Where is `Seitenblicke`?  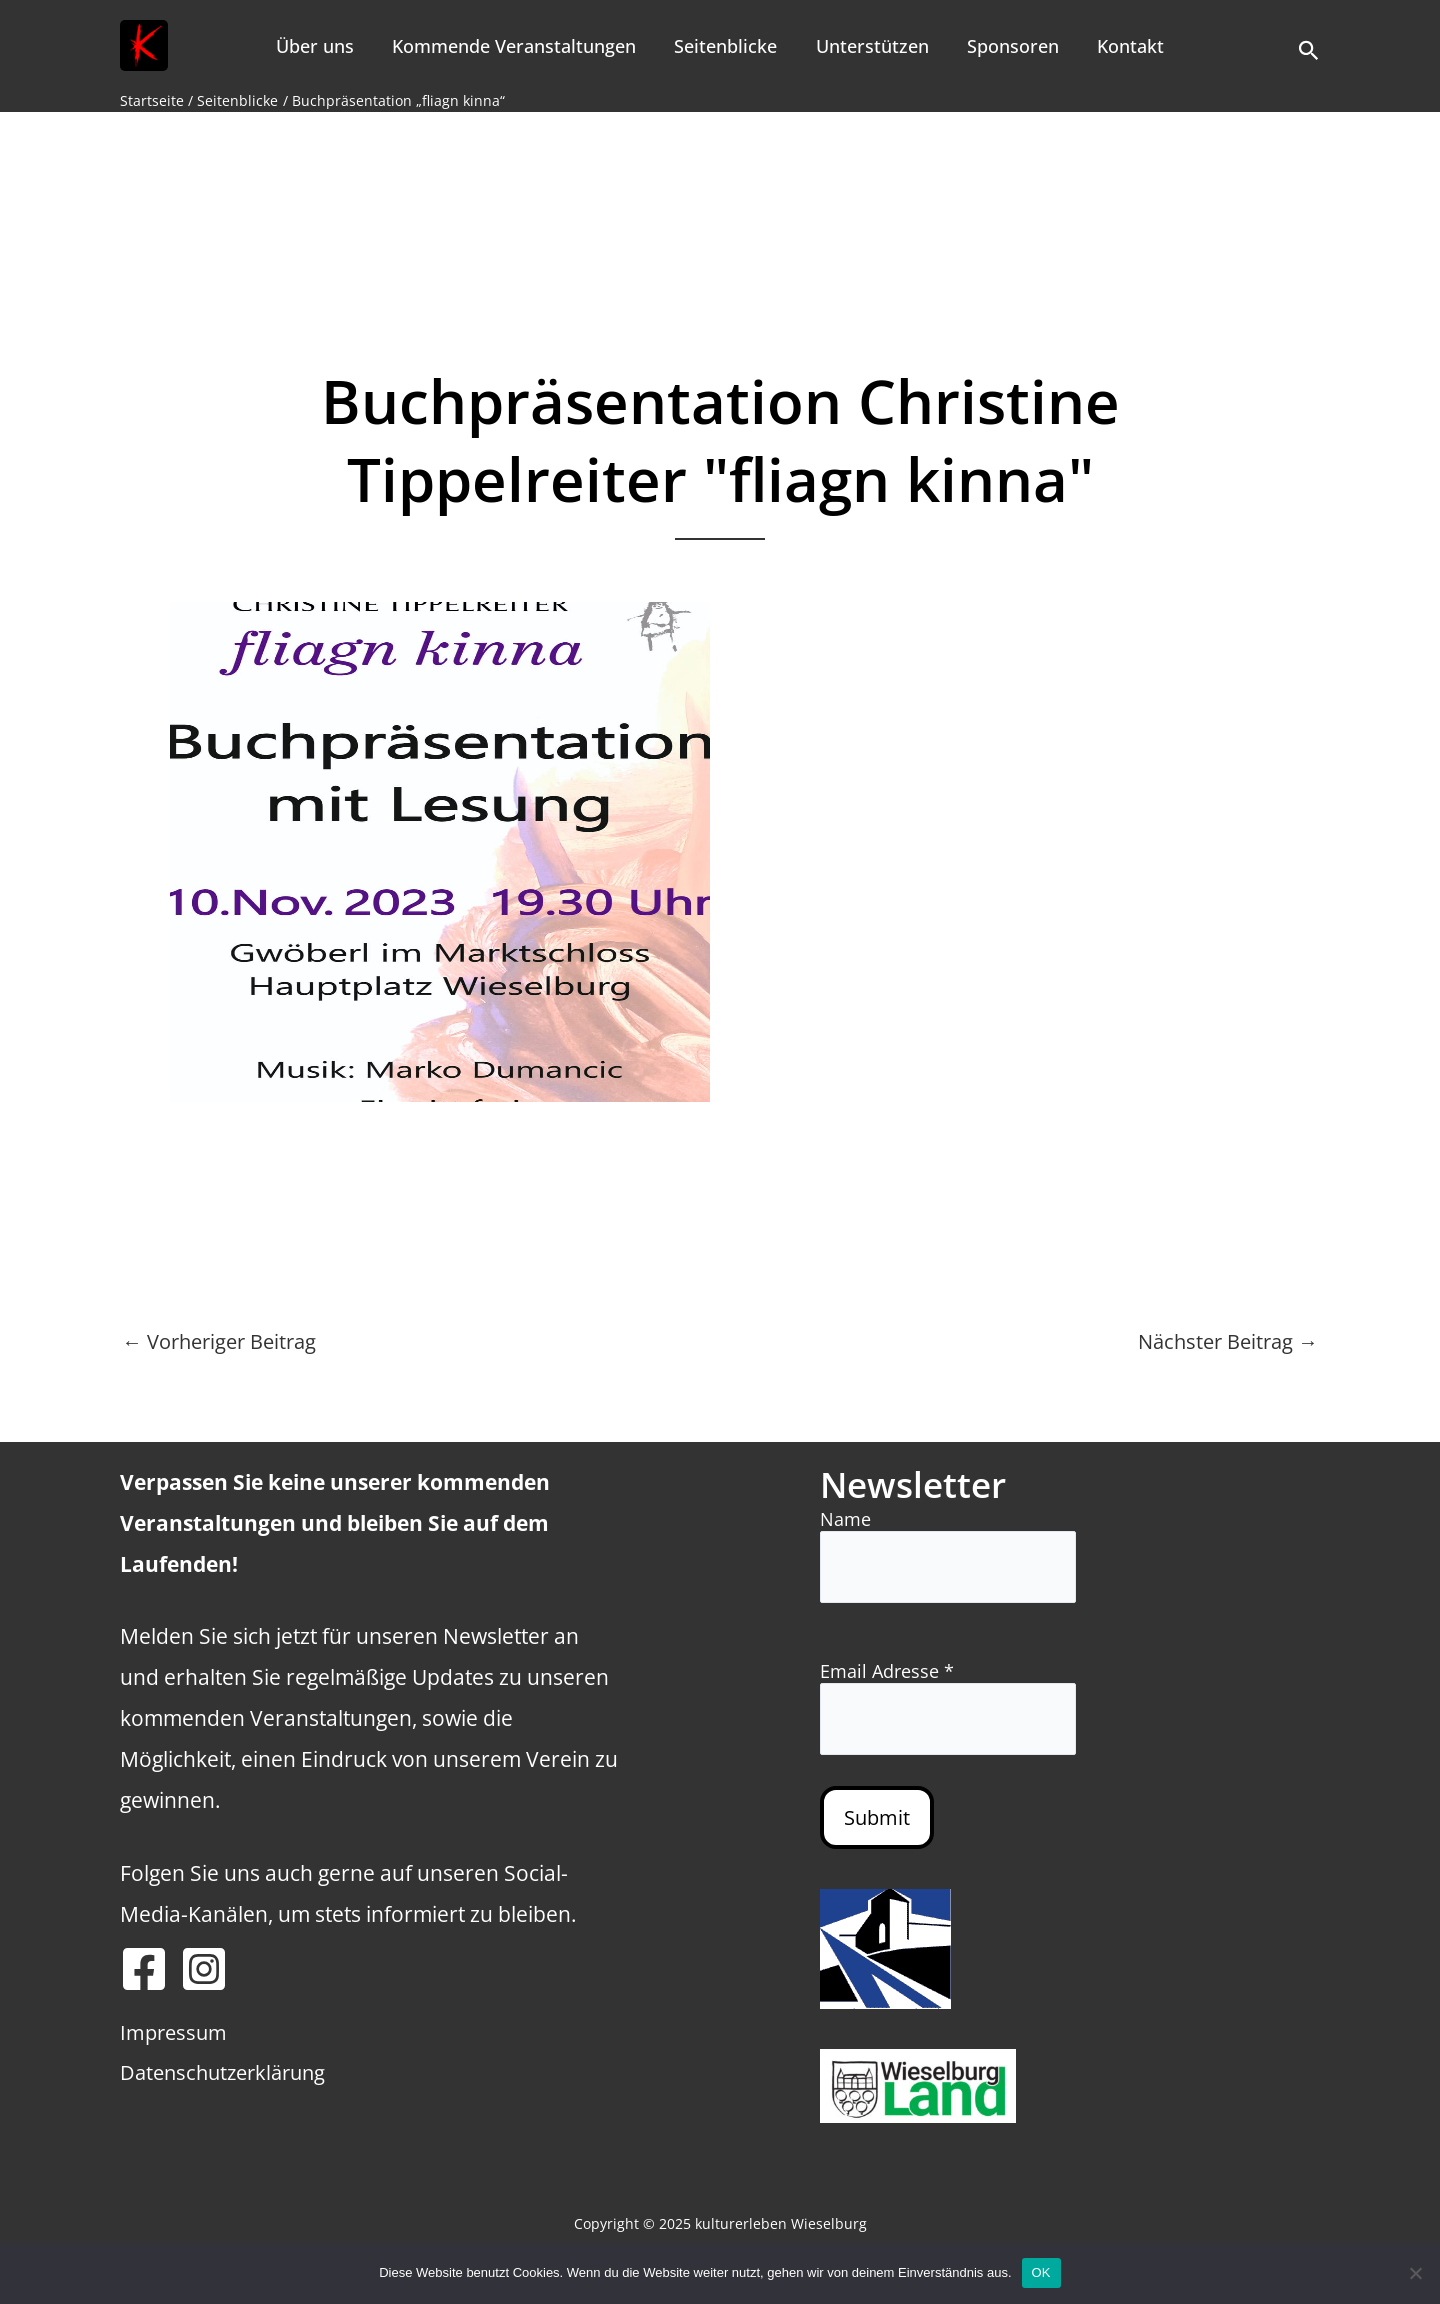
Seitenblicke is located at coordinates (727, 46).